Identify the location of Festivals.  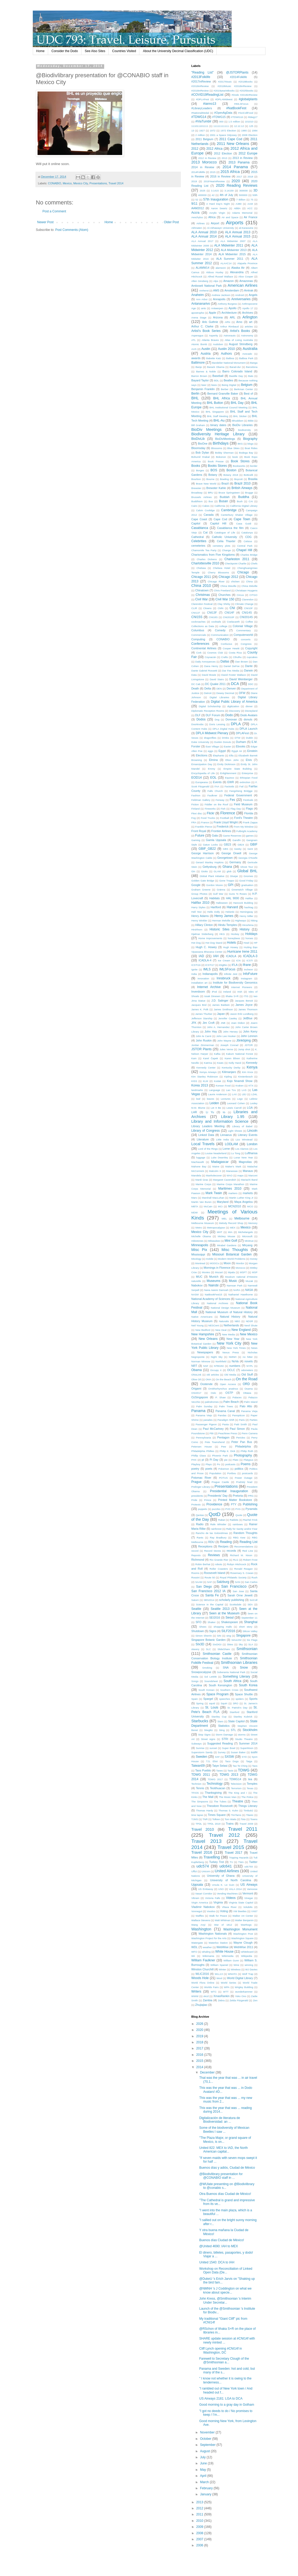
(248, 799).